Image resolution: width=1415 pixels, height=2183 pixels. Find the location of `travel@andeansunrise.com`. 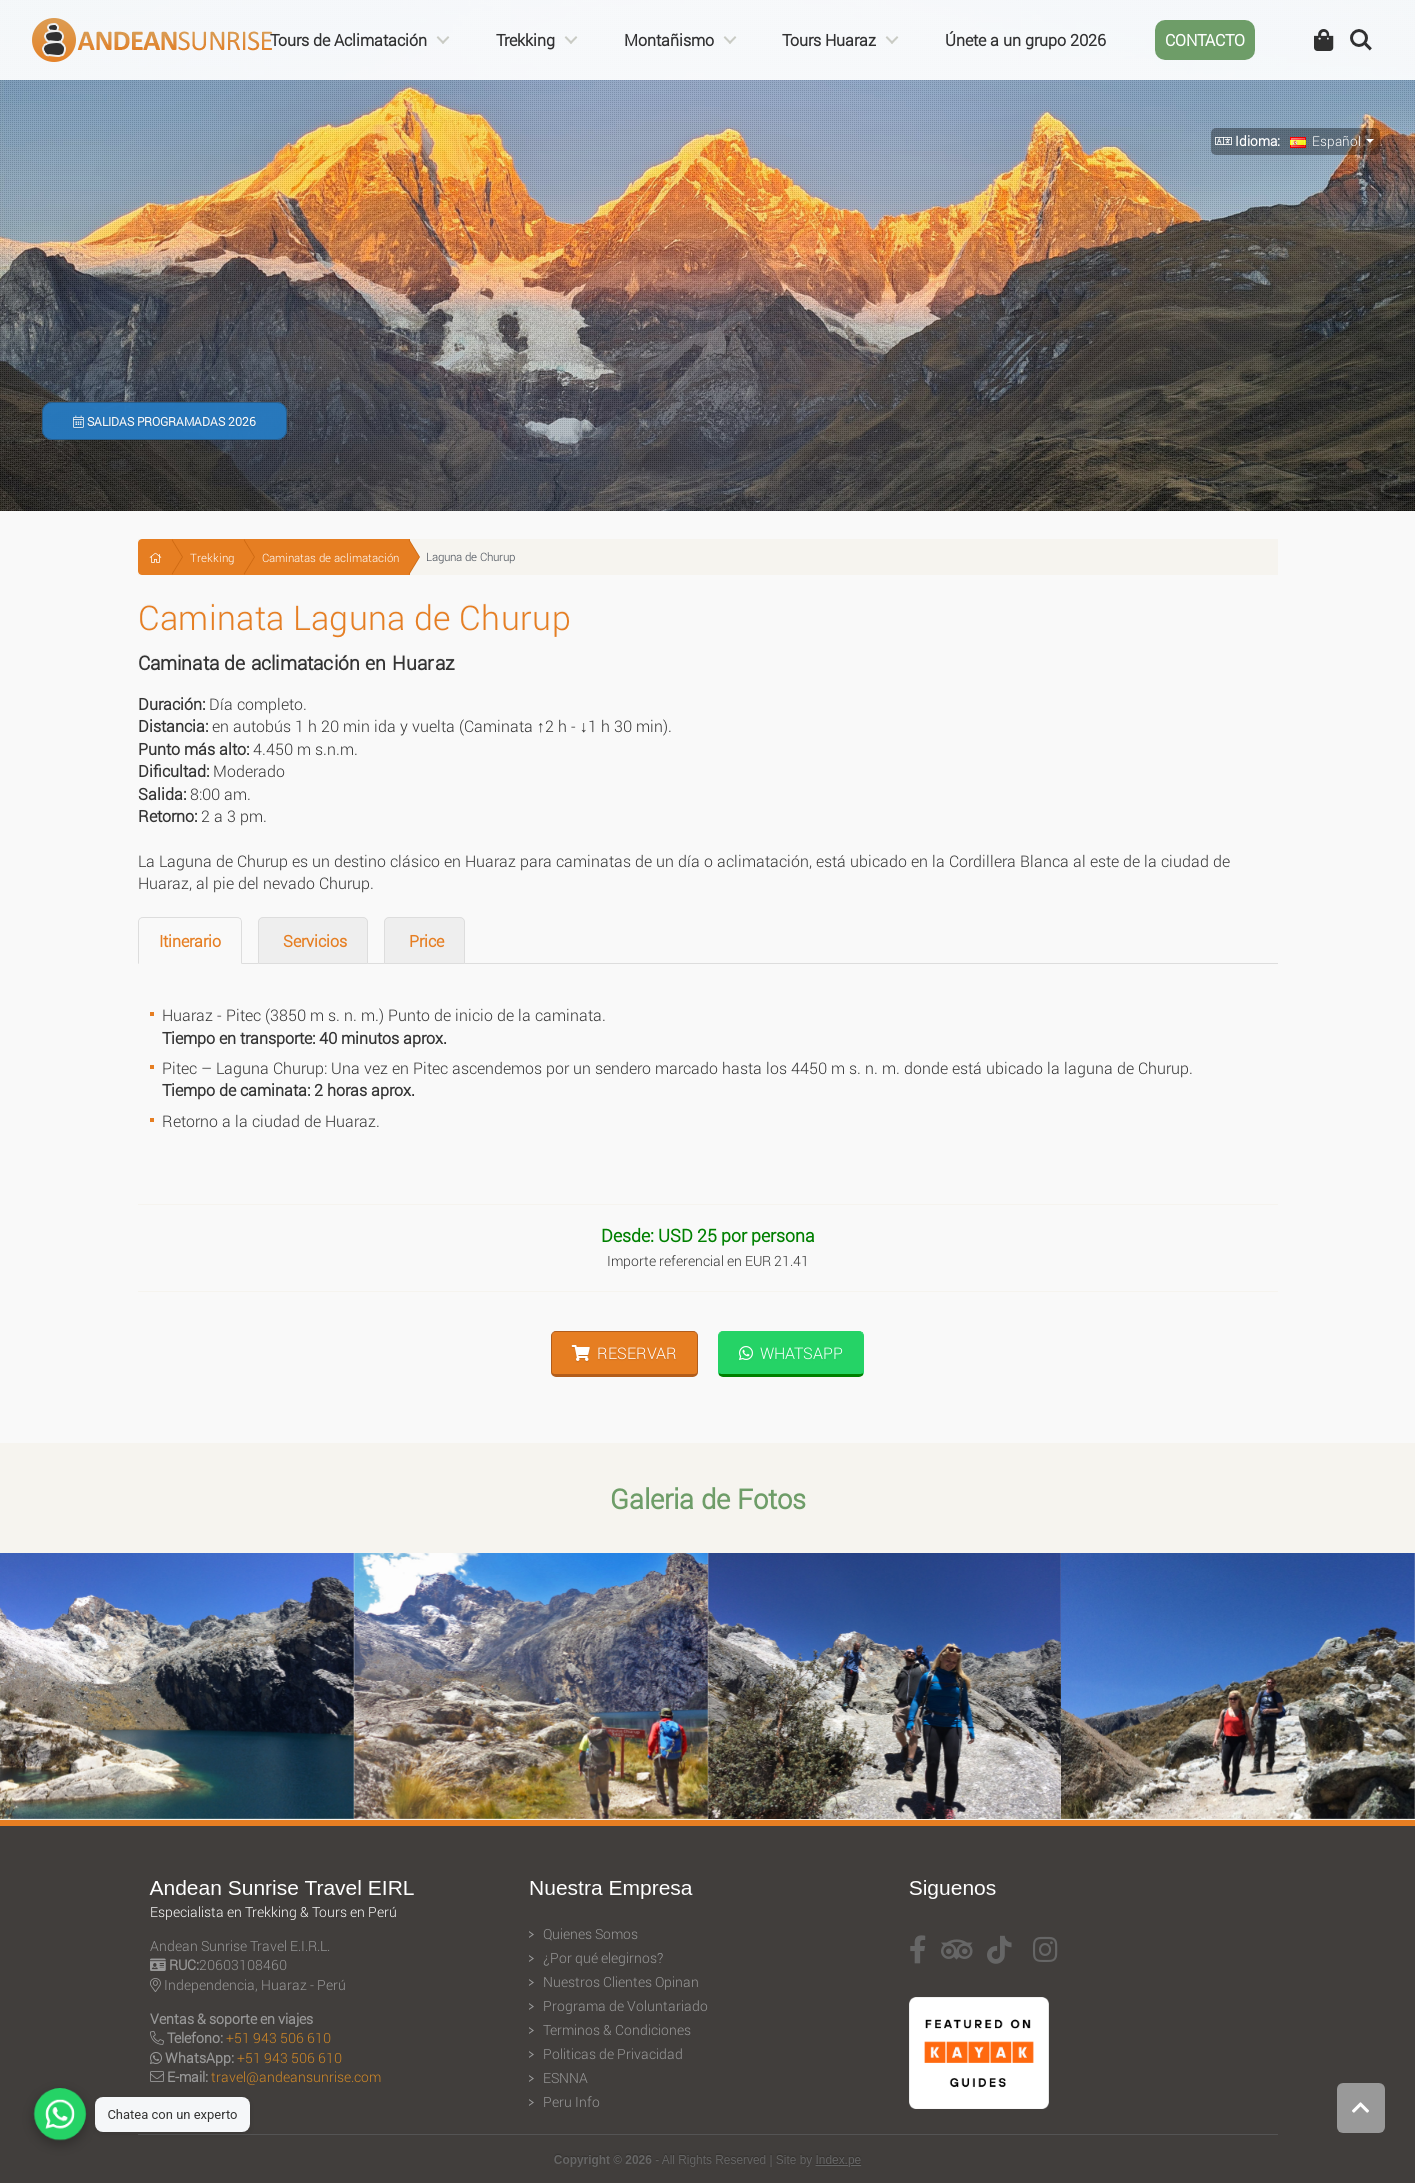

travel@andeansunrise.com is located at coordinates (296, 2076).